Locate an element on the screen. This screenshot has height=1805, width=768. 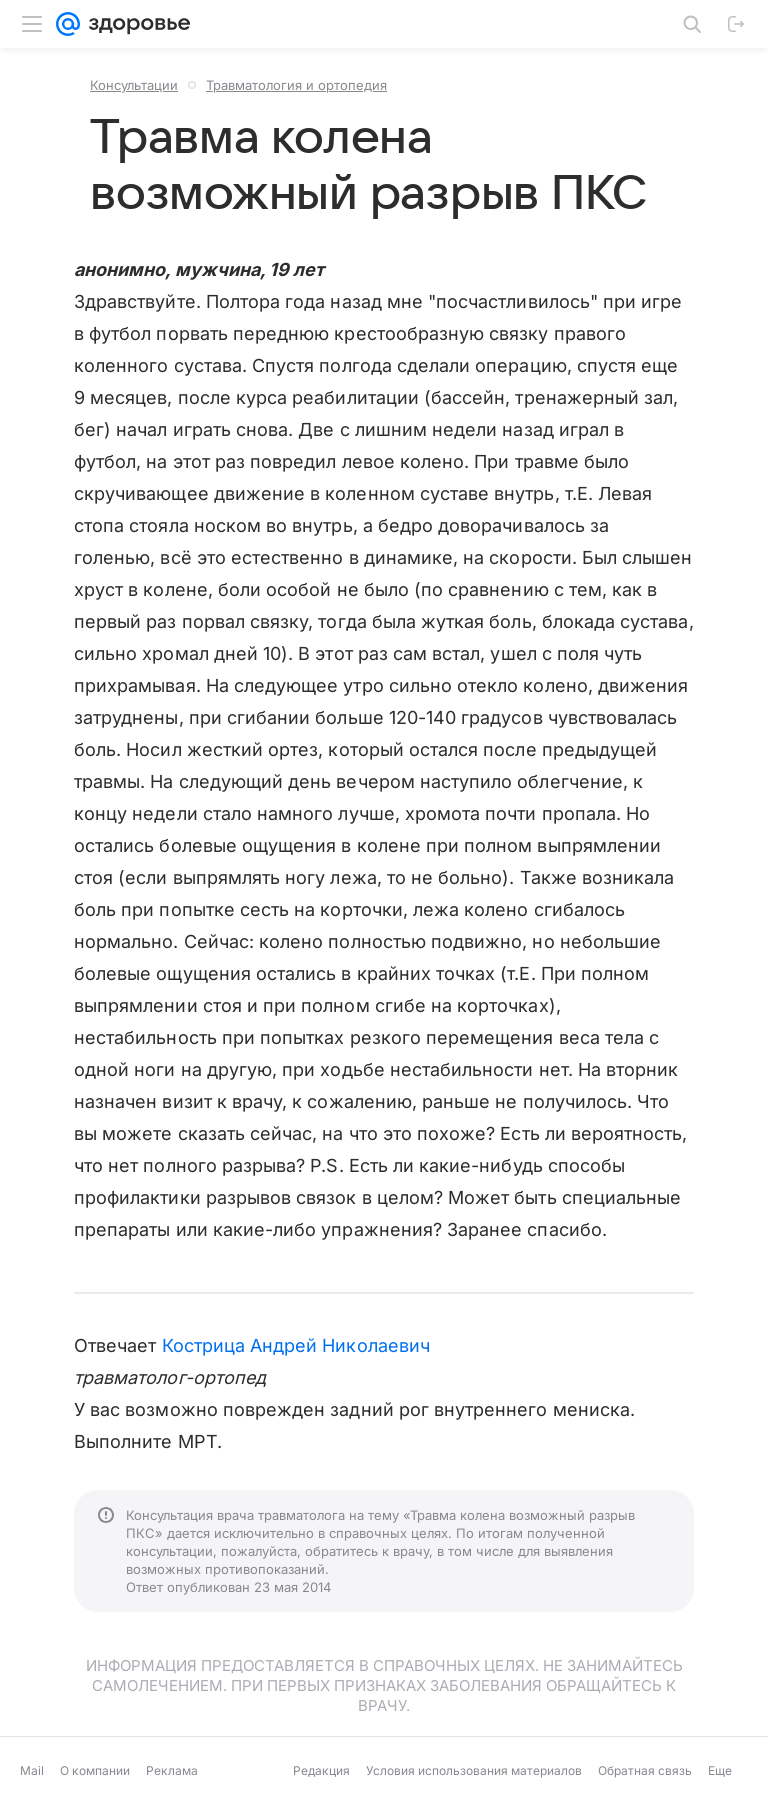
О компании is located at coordinates (95, 1770).